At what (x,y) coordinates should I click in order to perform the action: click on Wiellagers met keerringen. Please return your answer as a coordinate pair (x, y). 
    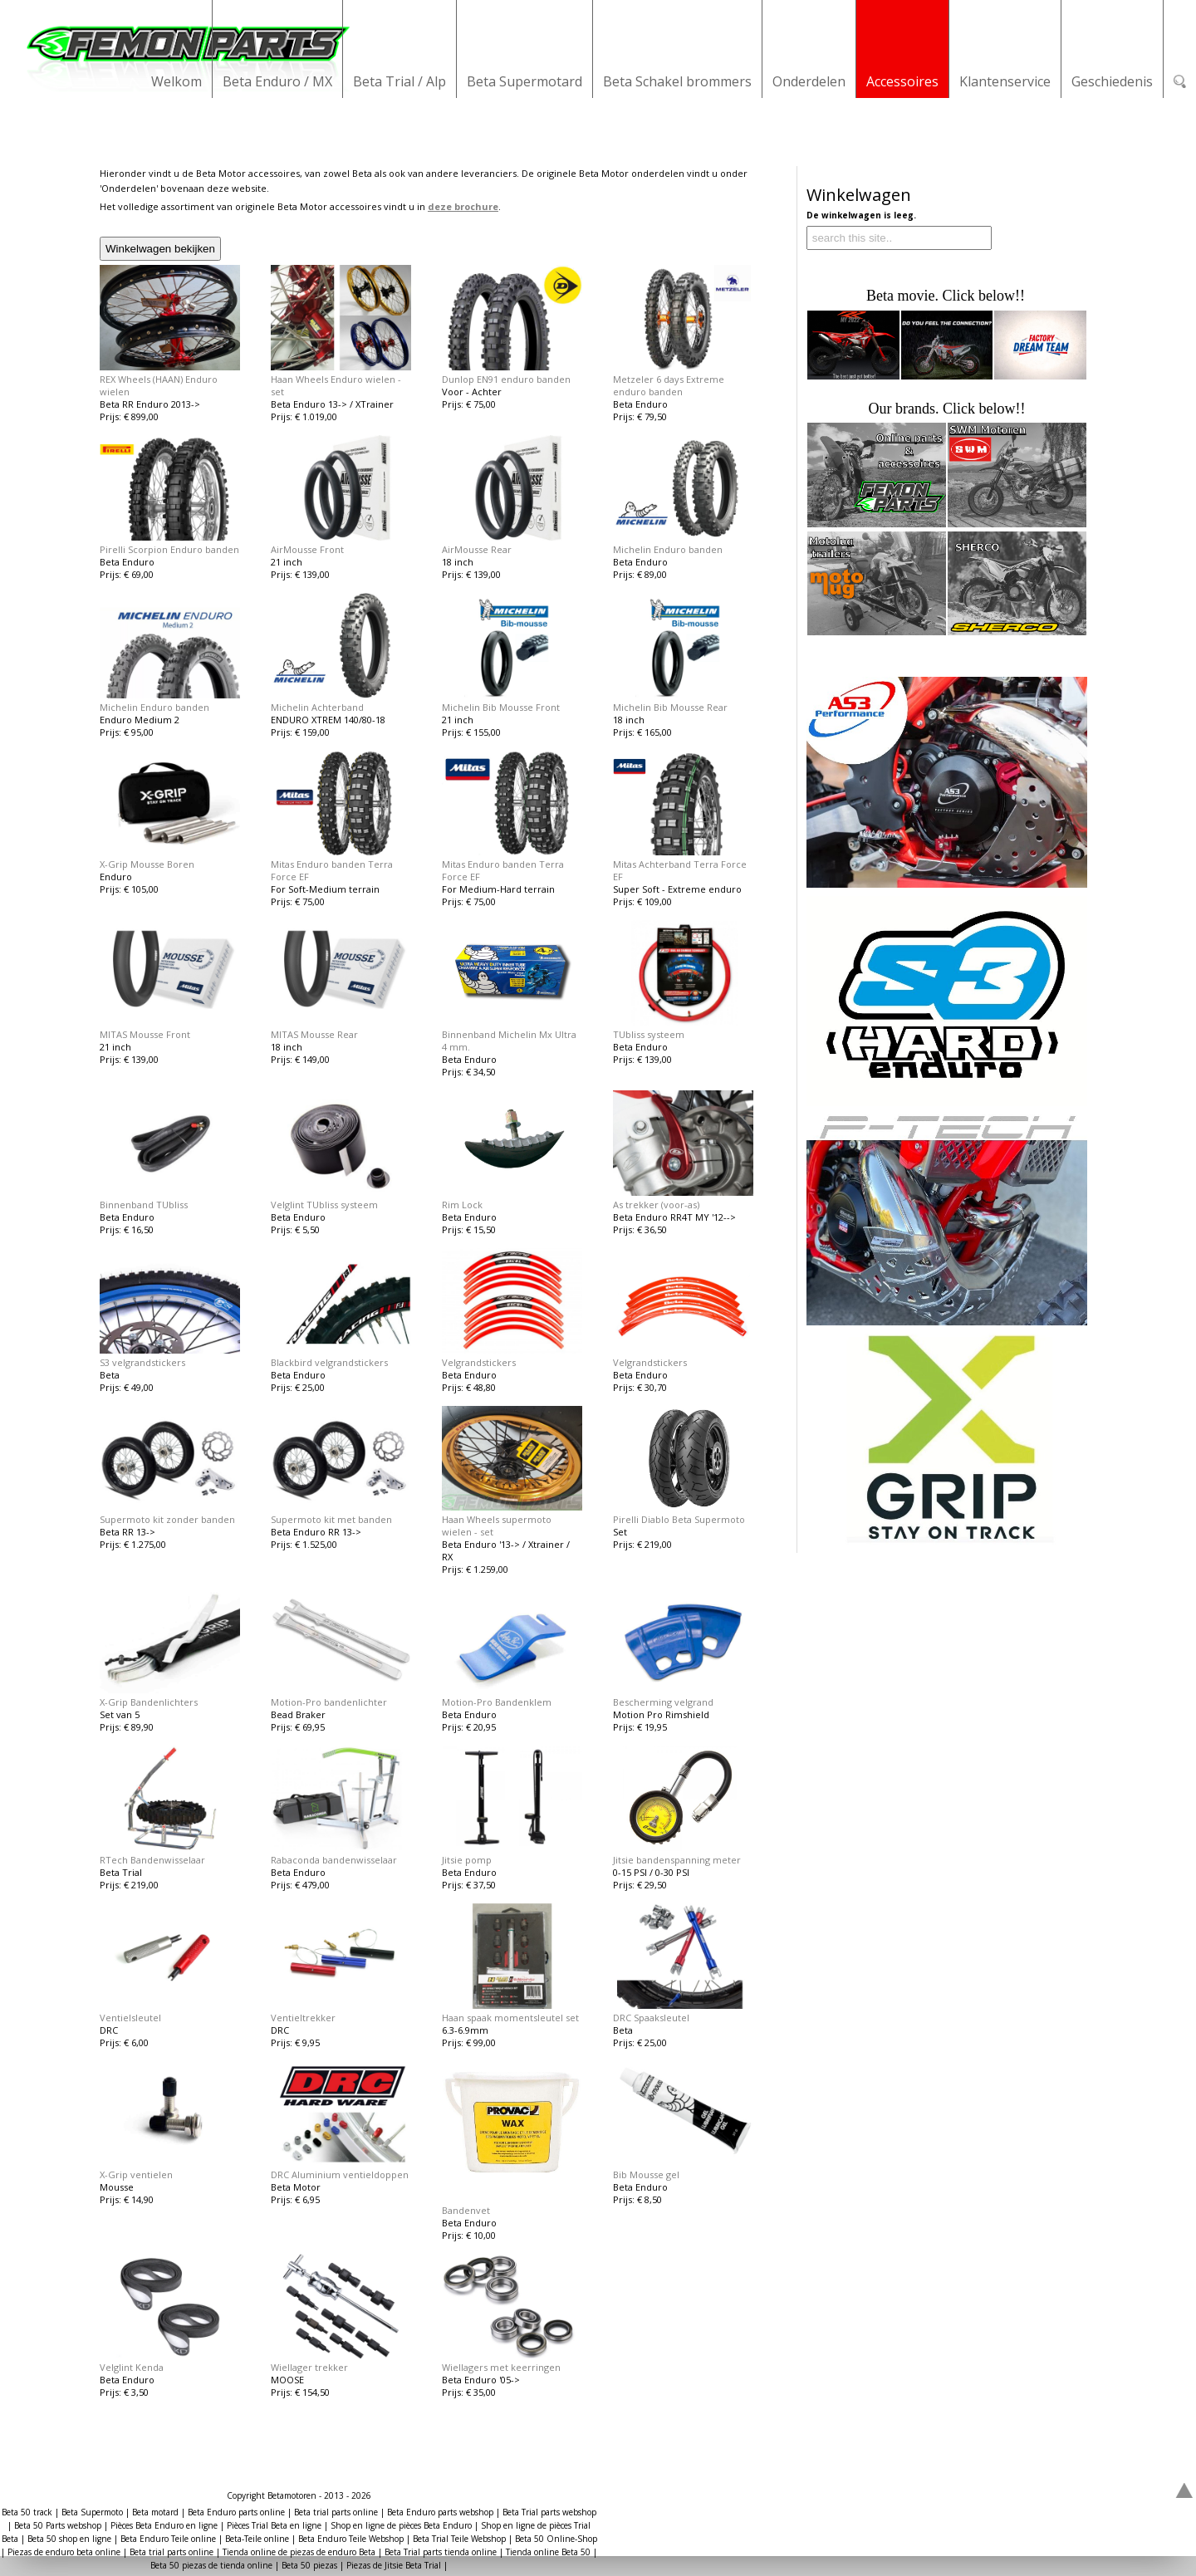
    Looking at the image, I should click on (501, 2367).